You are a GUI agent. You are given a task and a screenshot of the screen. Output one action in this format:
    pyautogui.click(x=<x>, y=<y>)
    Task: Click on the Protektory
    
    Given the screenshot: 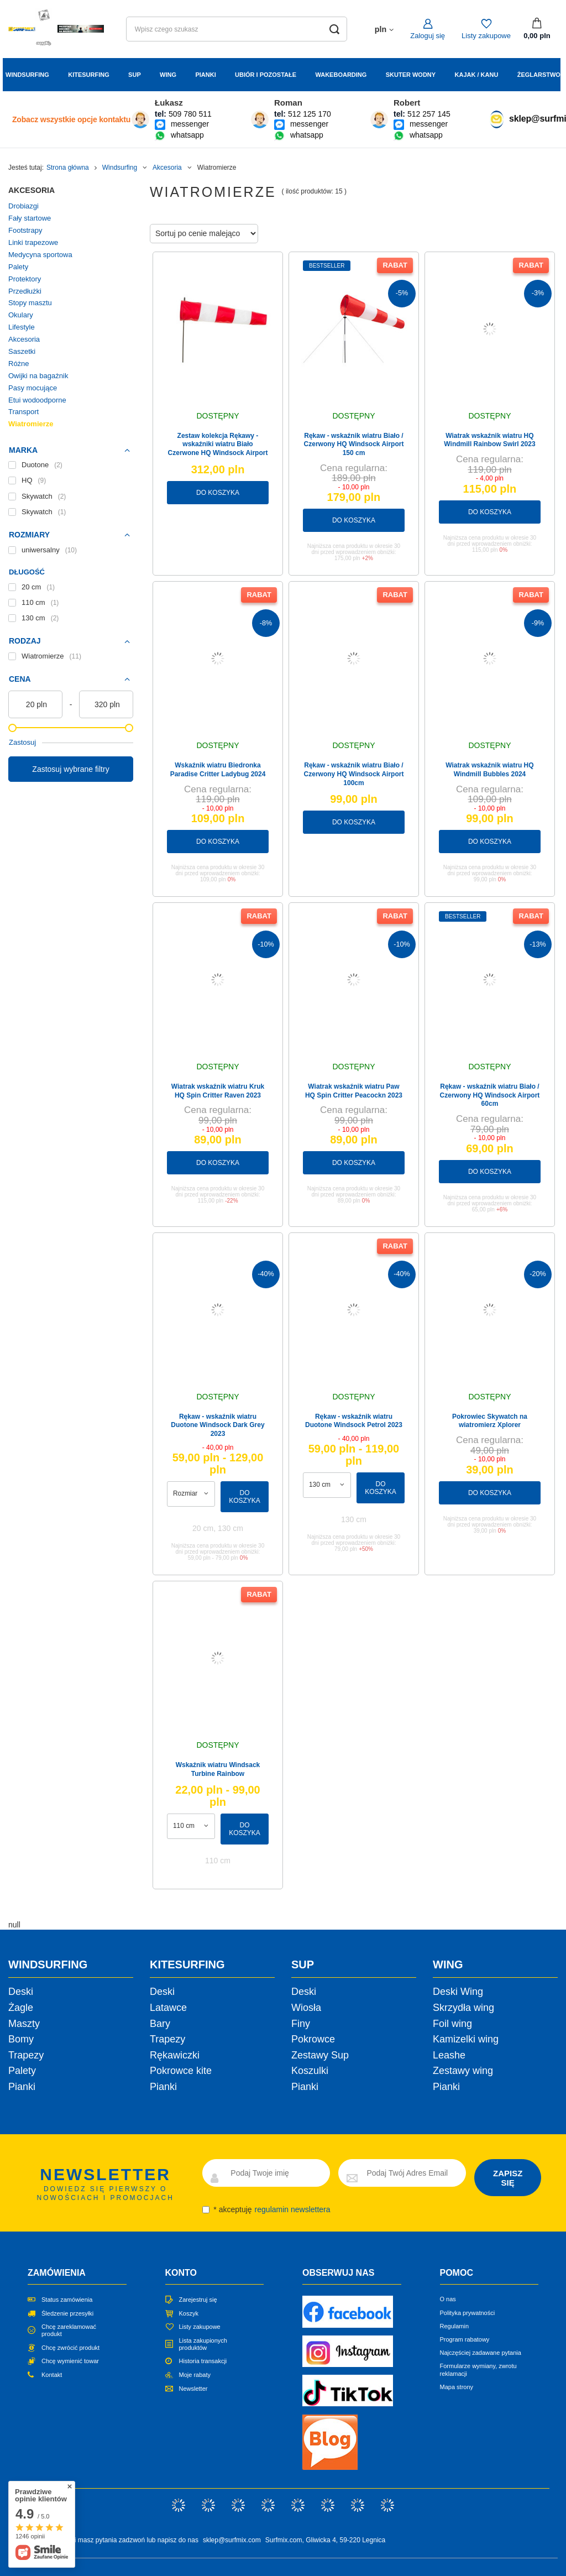 What is the action you would take?
    pyautogui.click(x=24, y=279)
    